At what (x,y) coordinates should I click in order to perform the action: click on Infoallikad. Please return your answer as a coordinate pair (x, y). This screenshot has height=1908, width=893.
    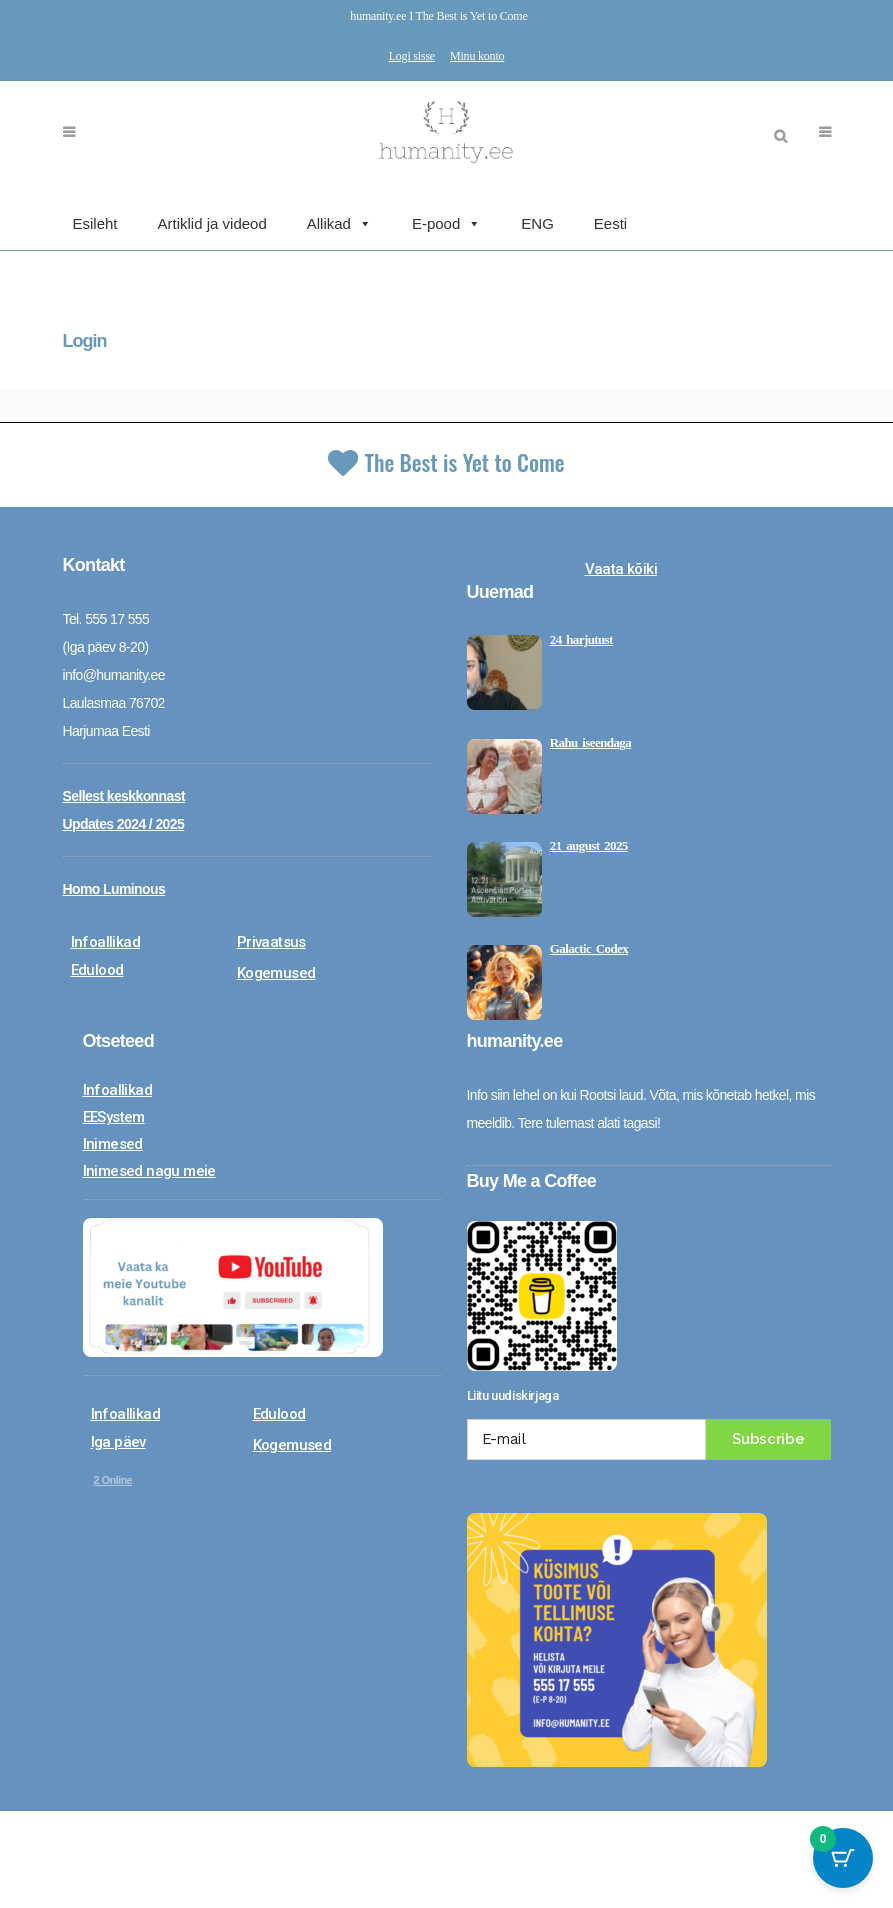
    Looking at the image, I should click on (105, 941).